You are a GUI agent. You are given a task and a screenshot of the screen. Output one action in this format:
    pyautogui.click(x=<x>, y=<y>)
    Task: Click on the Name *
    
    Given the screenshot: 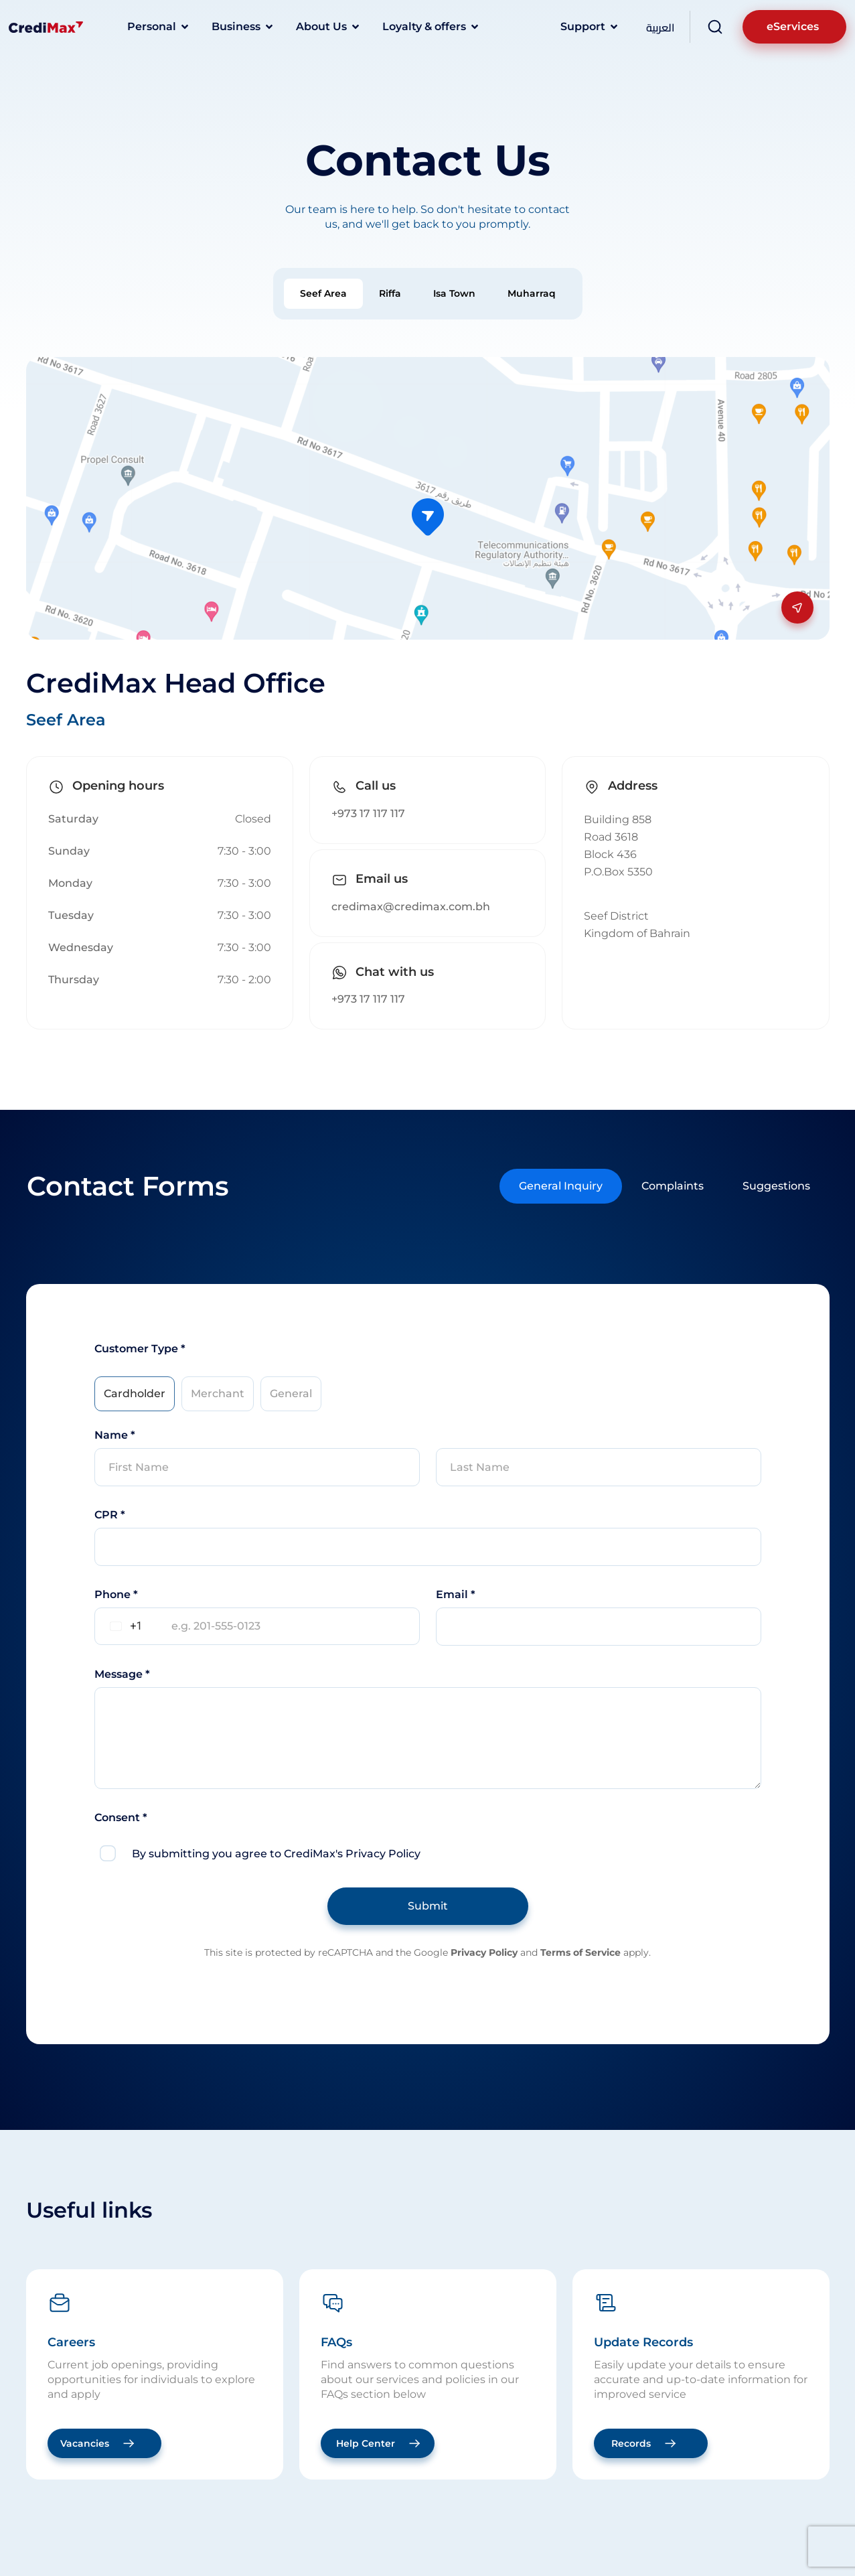 What is the action you would take?
    pyautogui.click(x=114, y=1435)
    